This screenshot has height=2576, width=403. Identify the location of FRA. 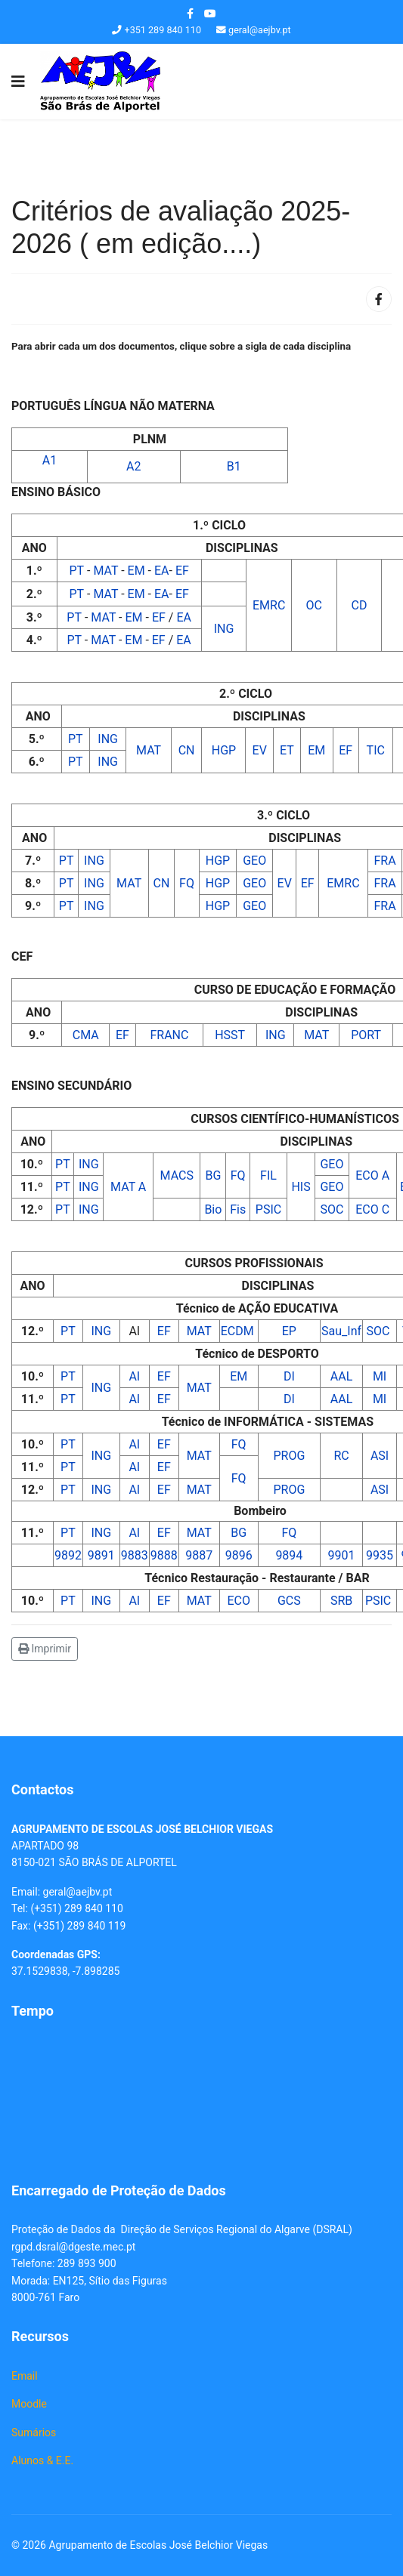
(384, 860).